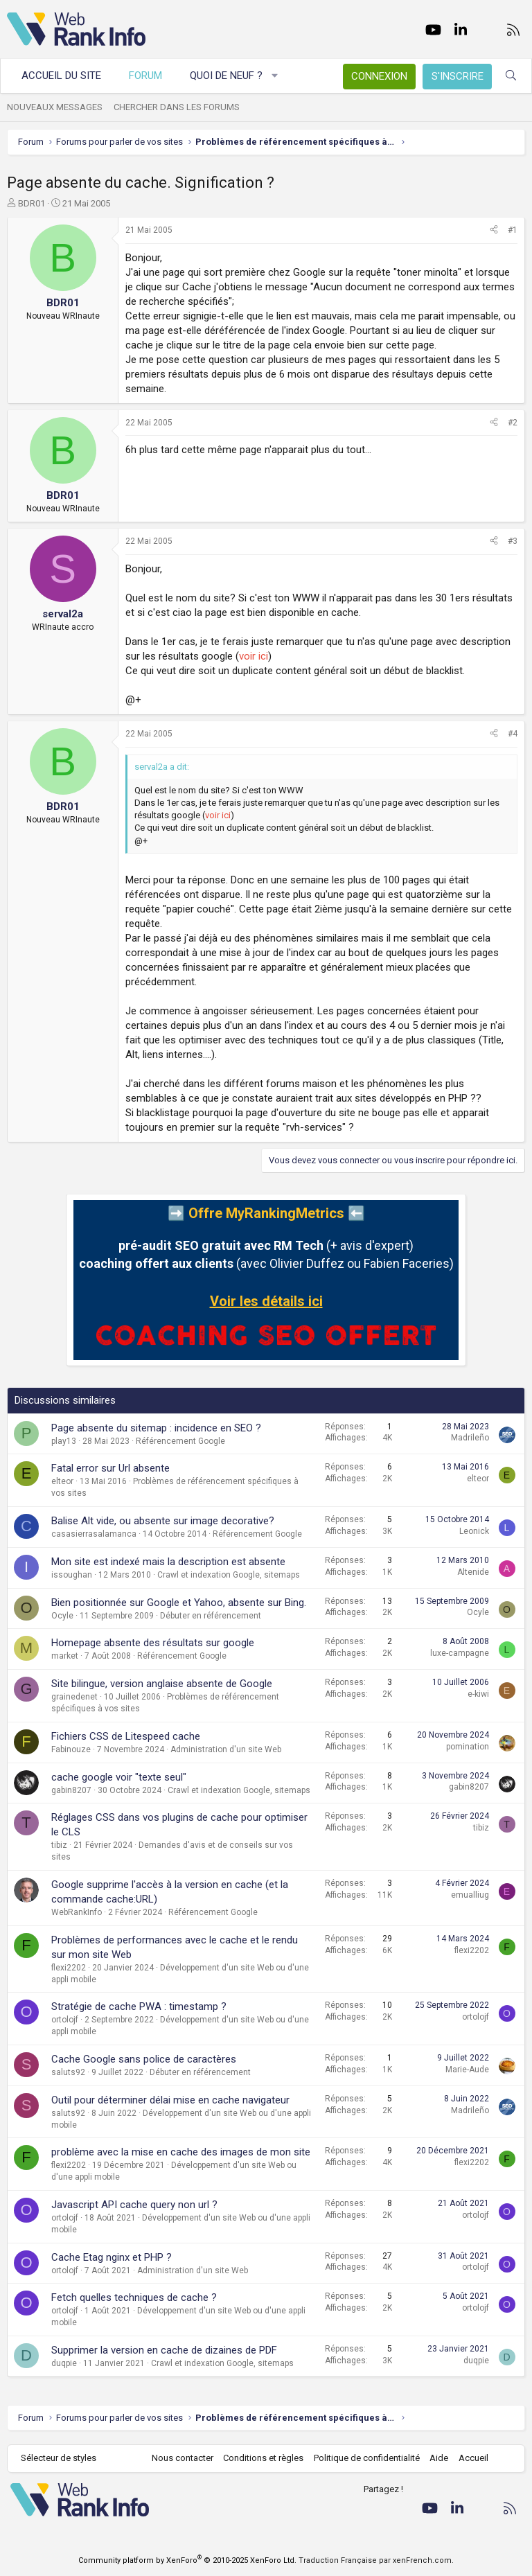  I want to click on luxe-campagne, so click(459, 1653).